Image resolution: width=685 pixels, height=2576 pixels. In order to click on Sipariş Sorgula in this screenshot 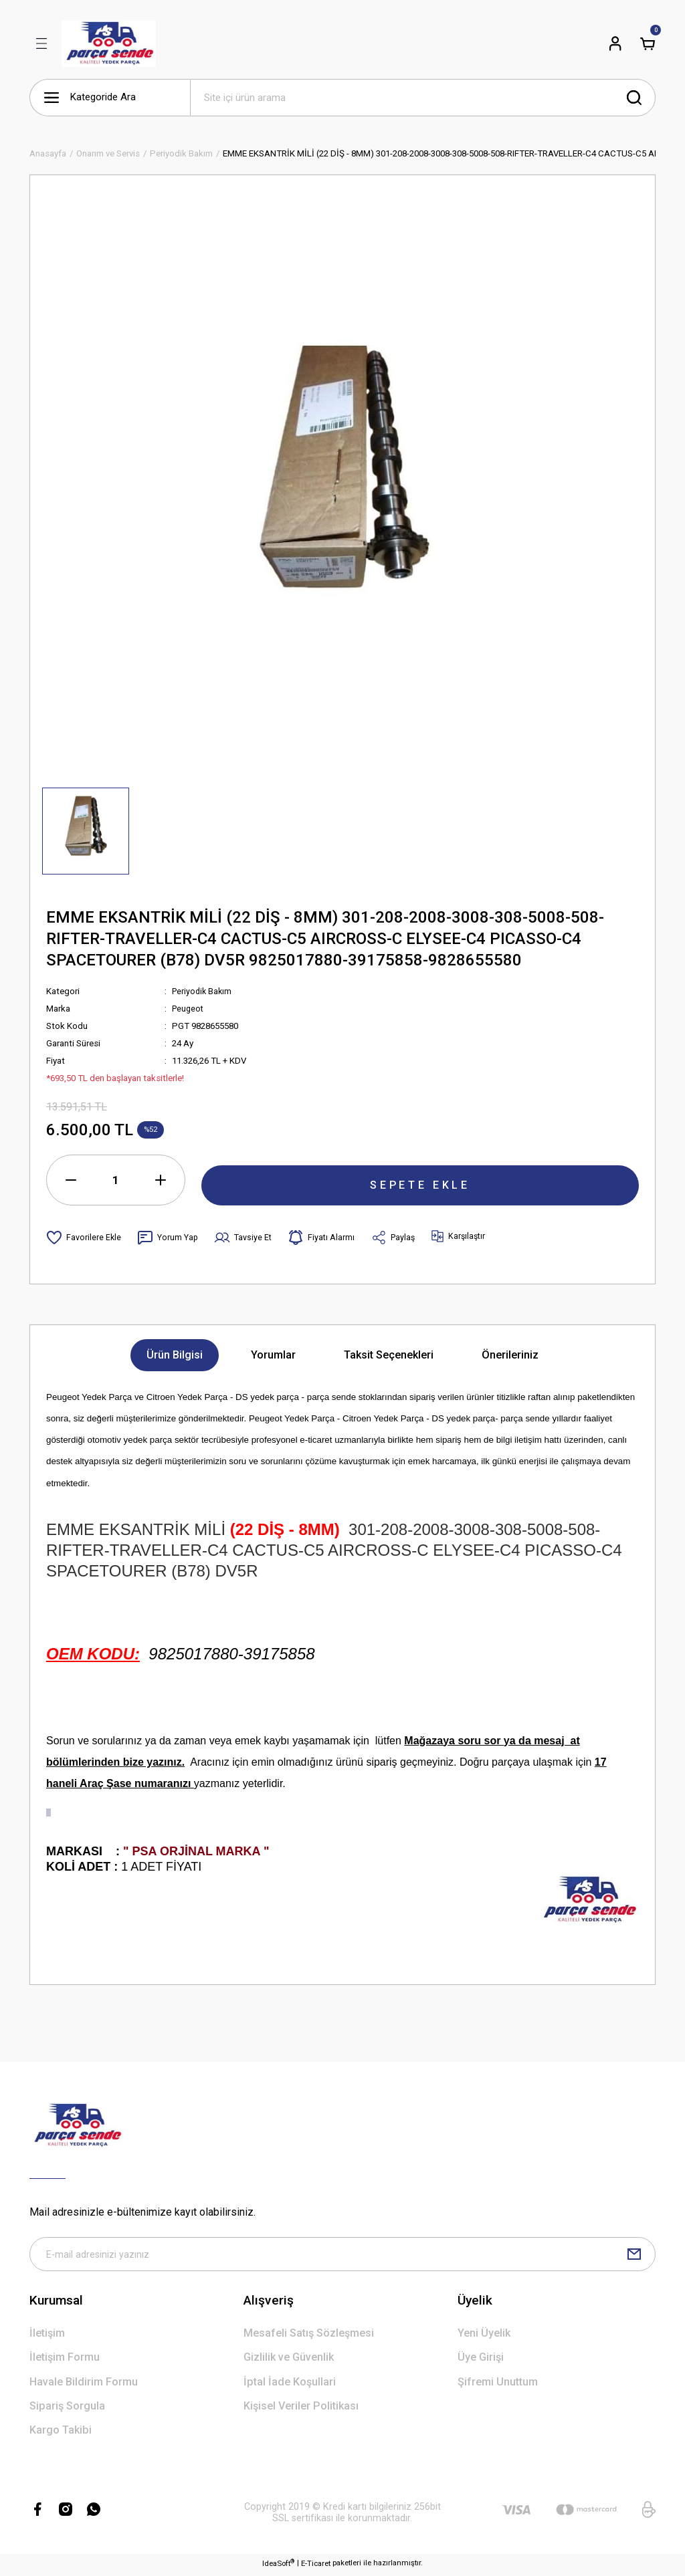, I will do `click(67, 2409)`.